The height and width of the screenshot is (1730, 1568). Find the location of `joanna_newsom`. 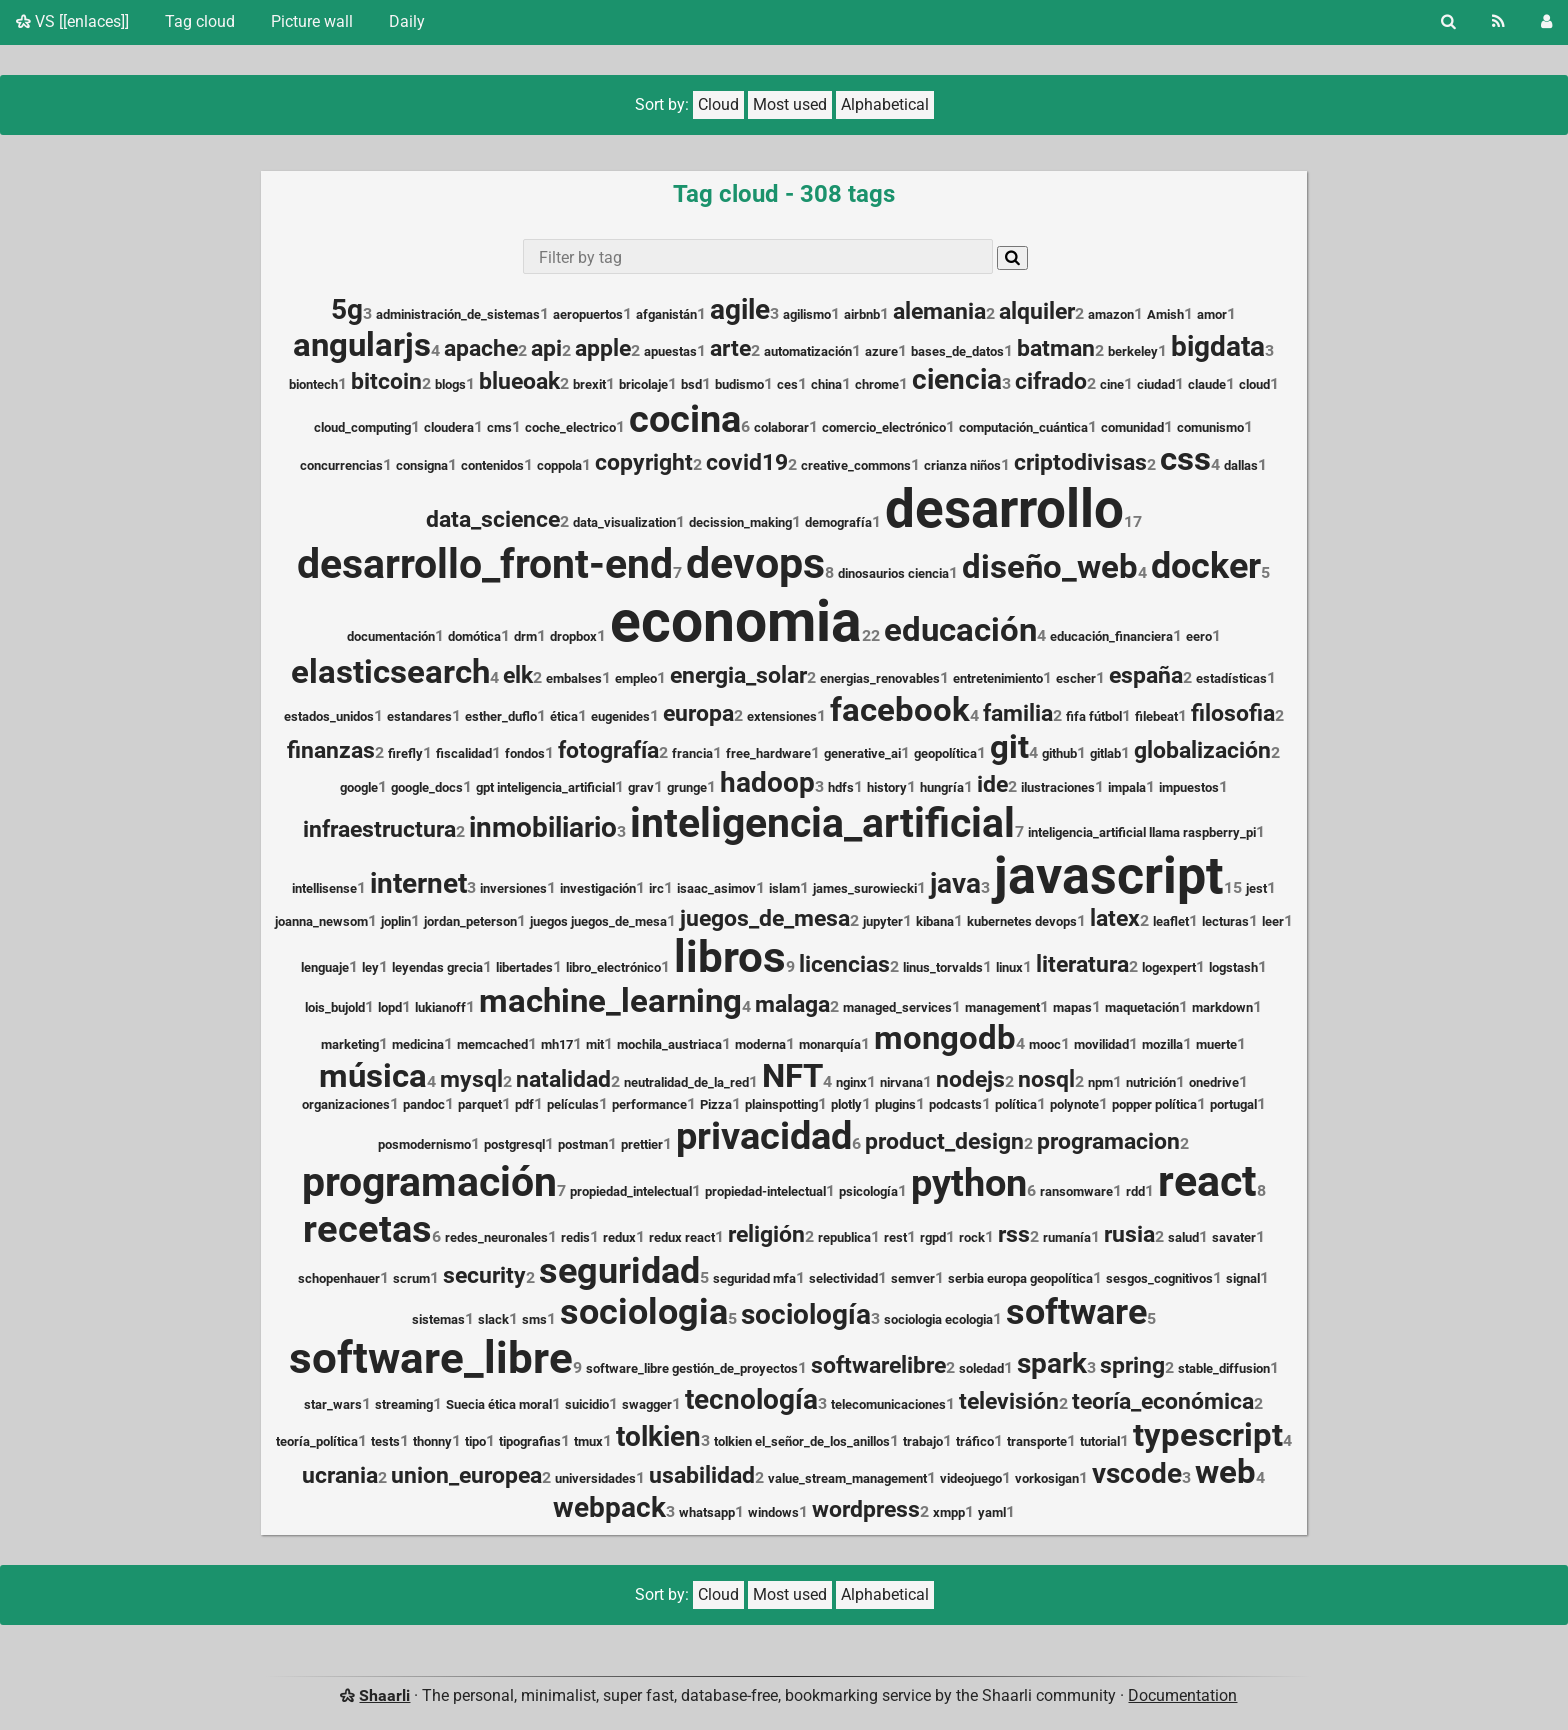

joanna_newsom is located at coordinates (321, 921).